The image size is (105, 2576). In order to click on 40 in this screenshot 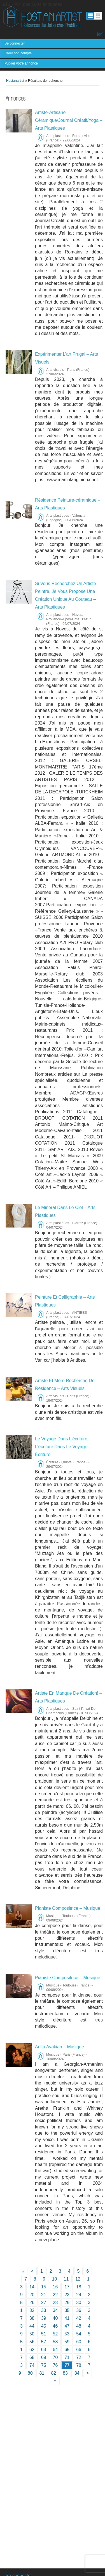, I will do `click(55, 2318)`.